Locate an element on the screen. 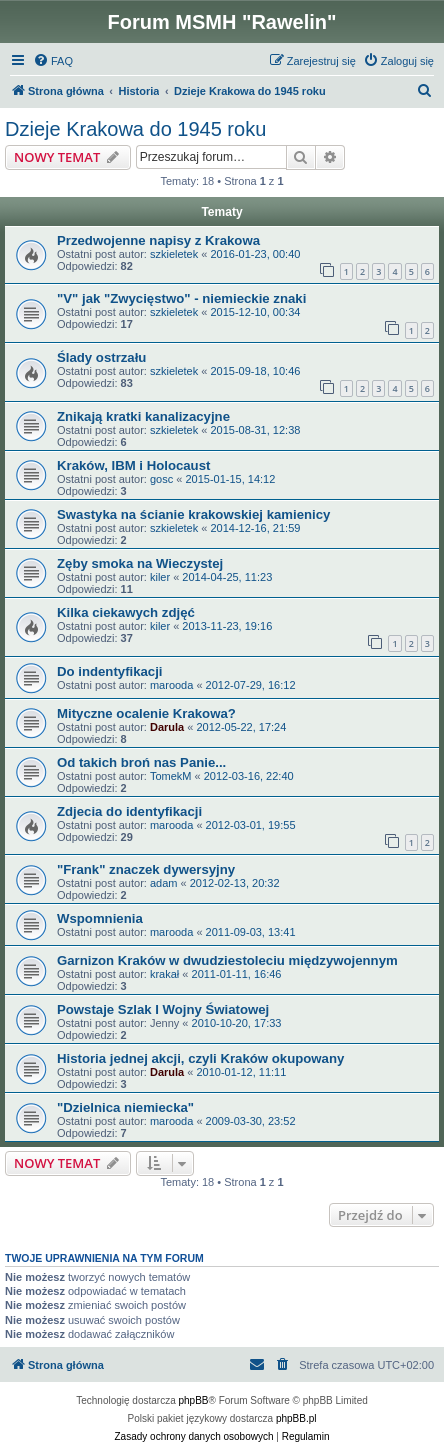 Image resolution: width=444 pixels, height=1456 pixels. Dzieje Krakowa do 1945 roku is located at coordinates (135, 129).